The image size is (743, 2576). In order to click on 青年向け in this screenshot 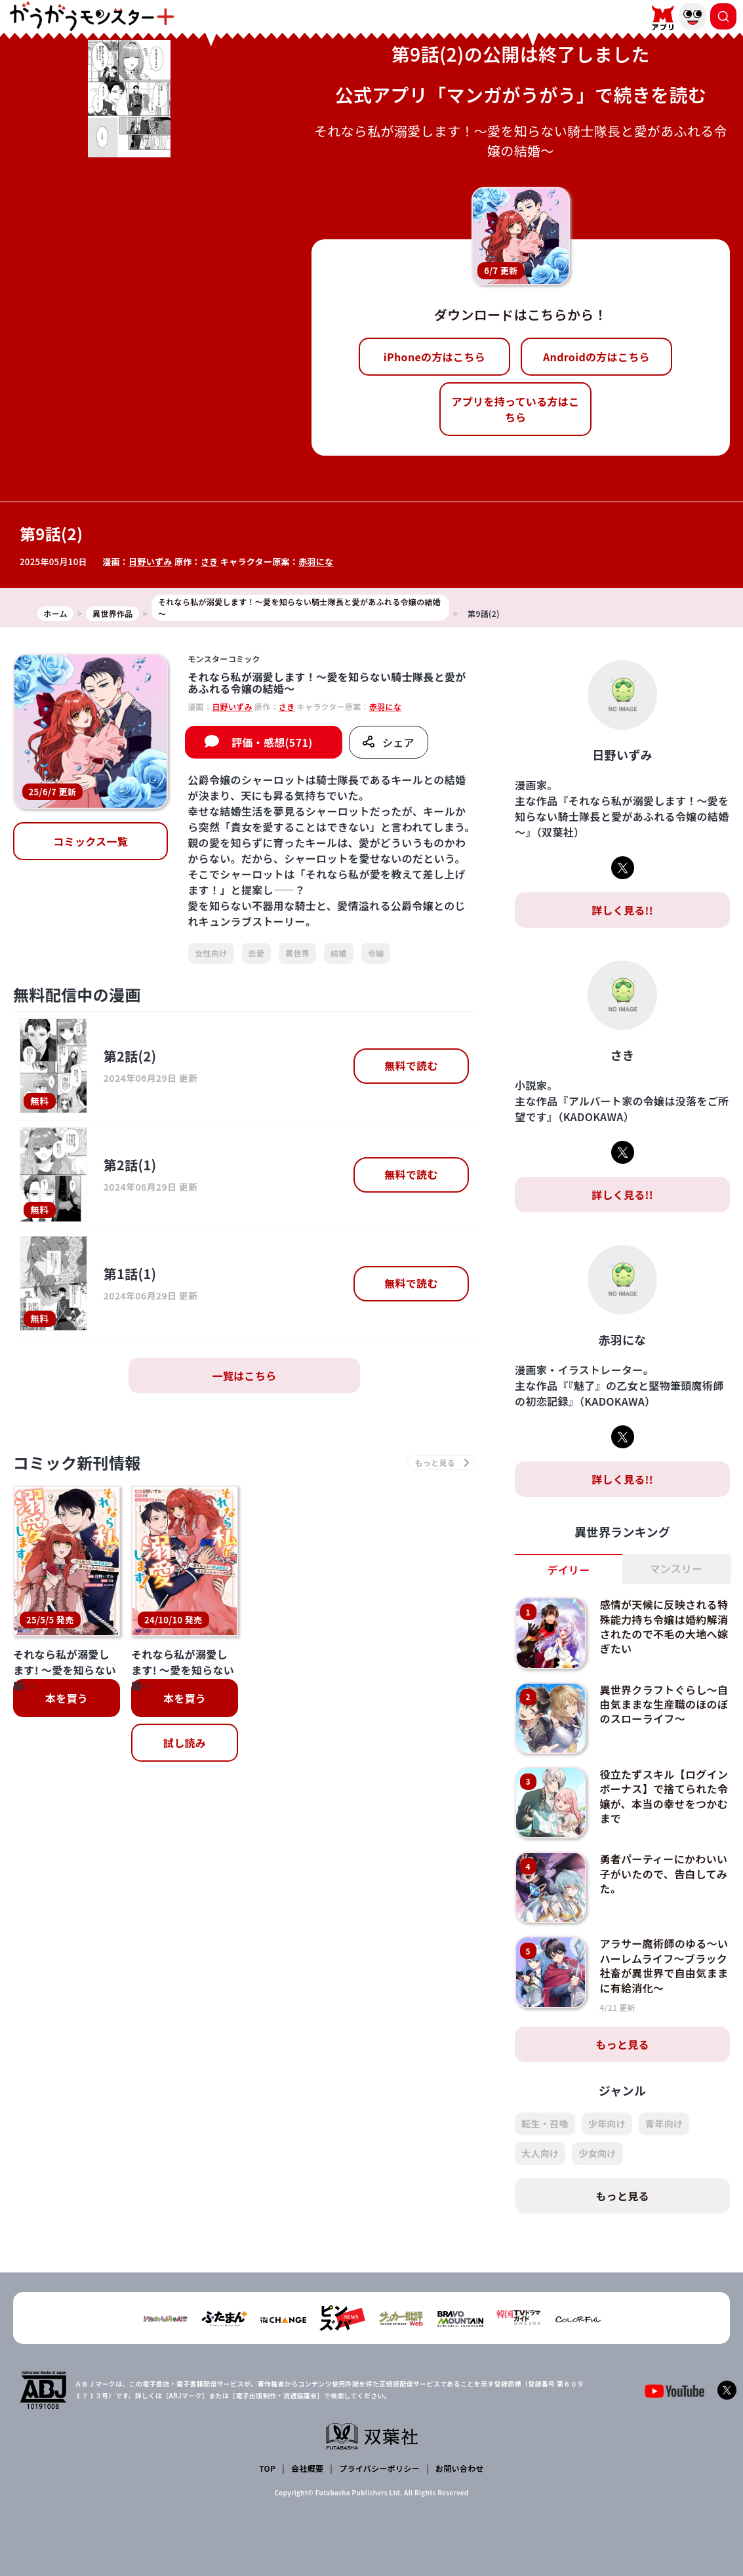, I will do `click(664, 2123)`.